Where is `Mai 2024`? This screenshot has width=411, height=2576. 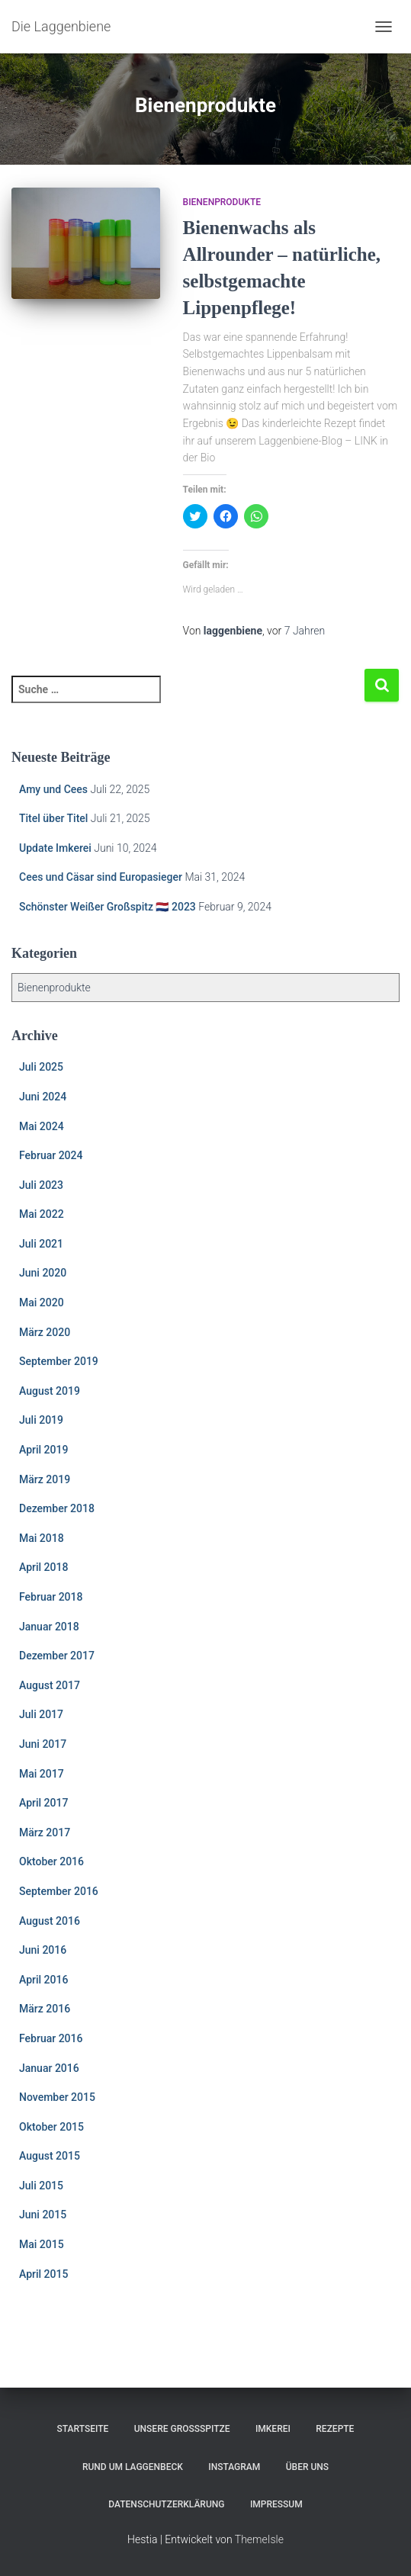
Mai 2024 is located at coordinates (41, 1126).